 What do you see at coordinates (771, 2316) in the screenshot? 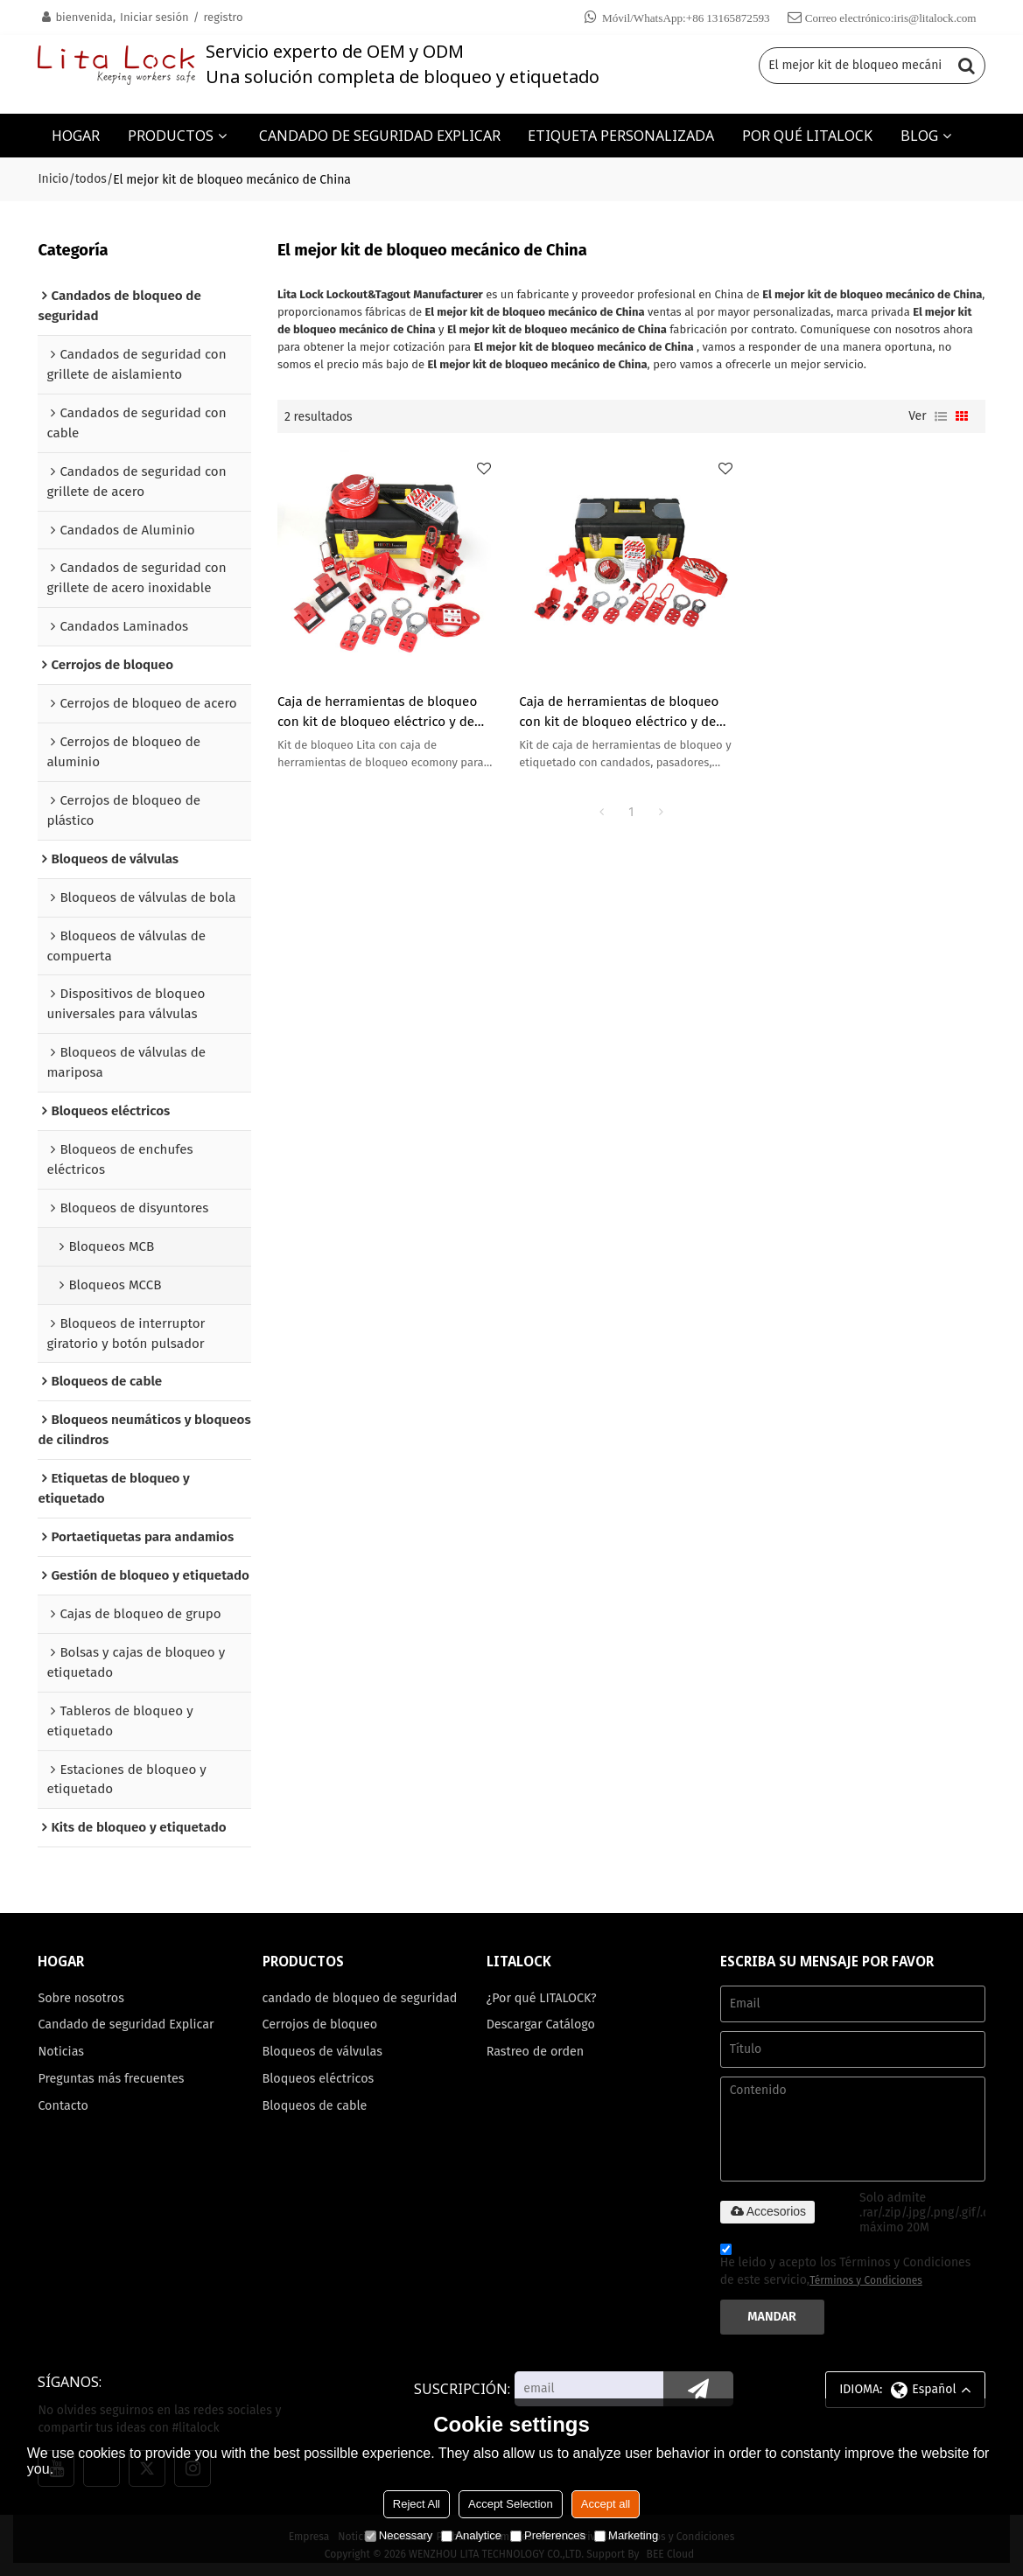
I see `Mandar` at bounding box center [771, 2316].